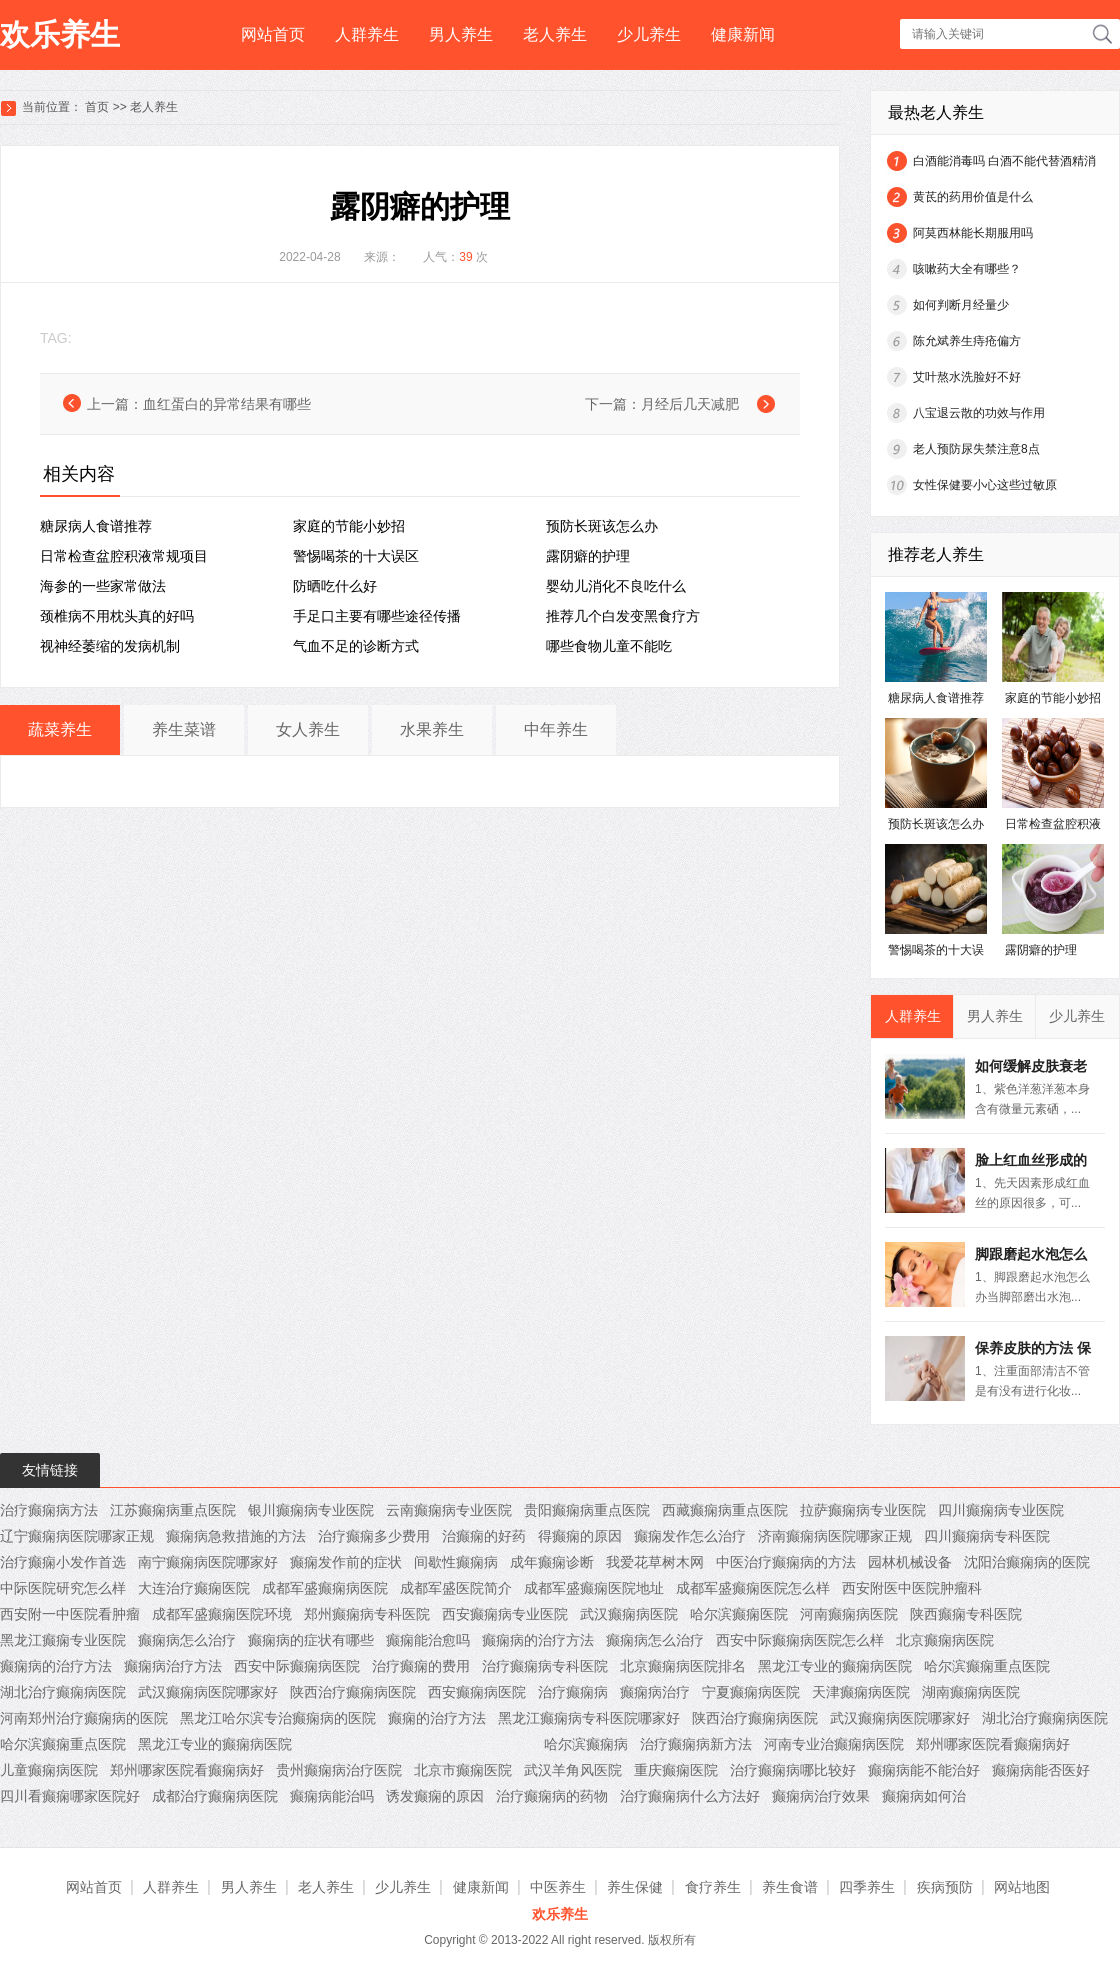 Image resolution: width=1120 pixels, height=1973 pixels. What do you see at coordinates (484, 1536) in the screenshot?
I see `治癫痫的好药` at bounding box center [484, 1536].